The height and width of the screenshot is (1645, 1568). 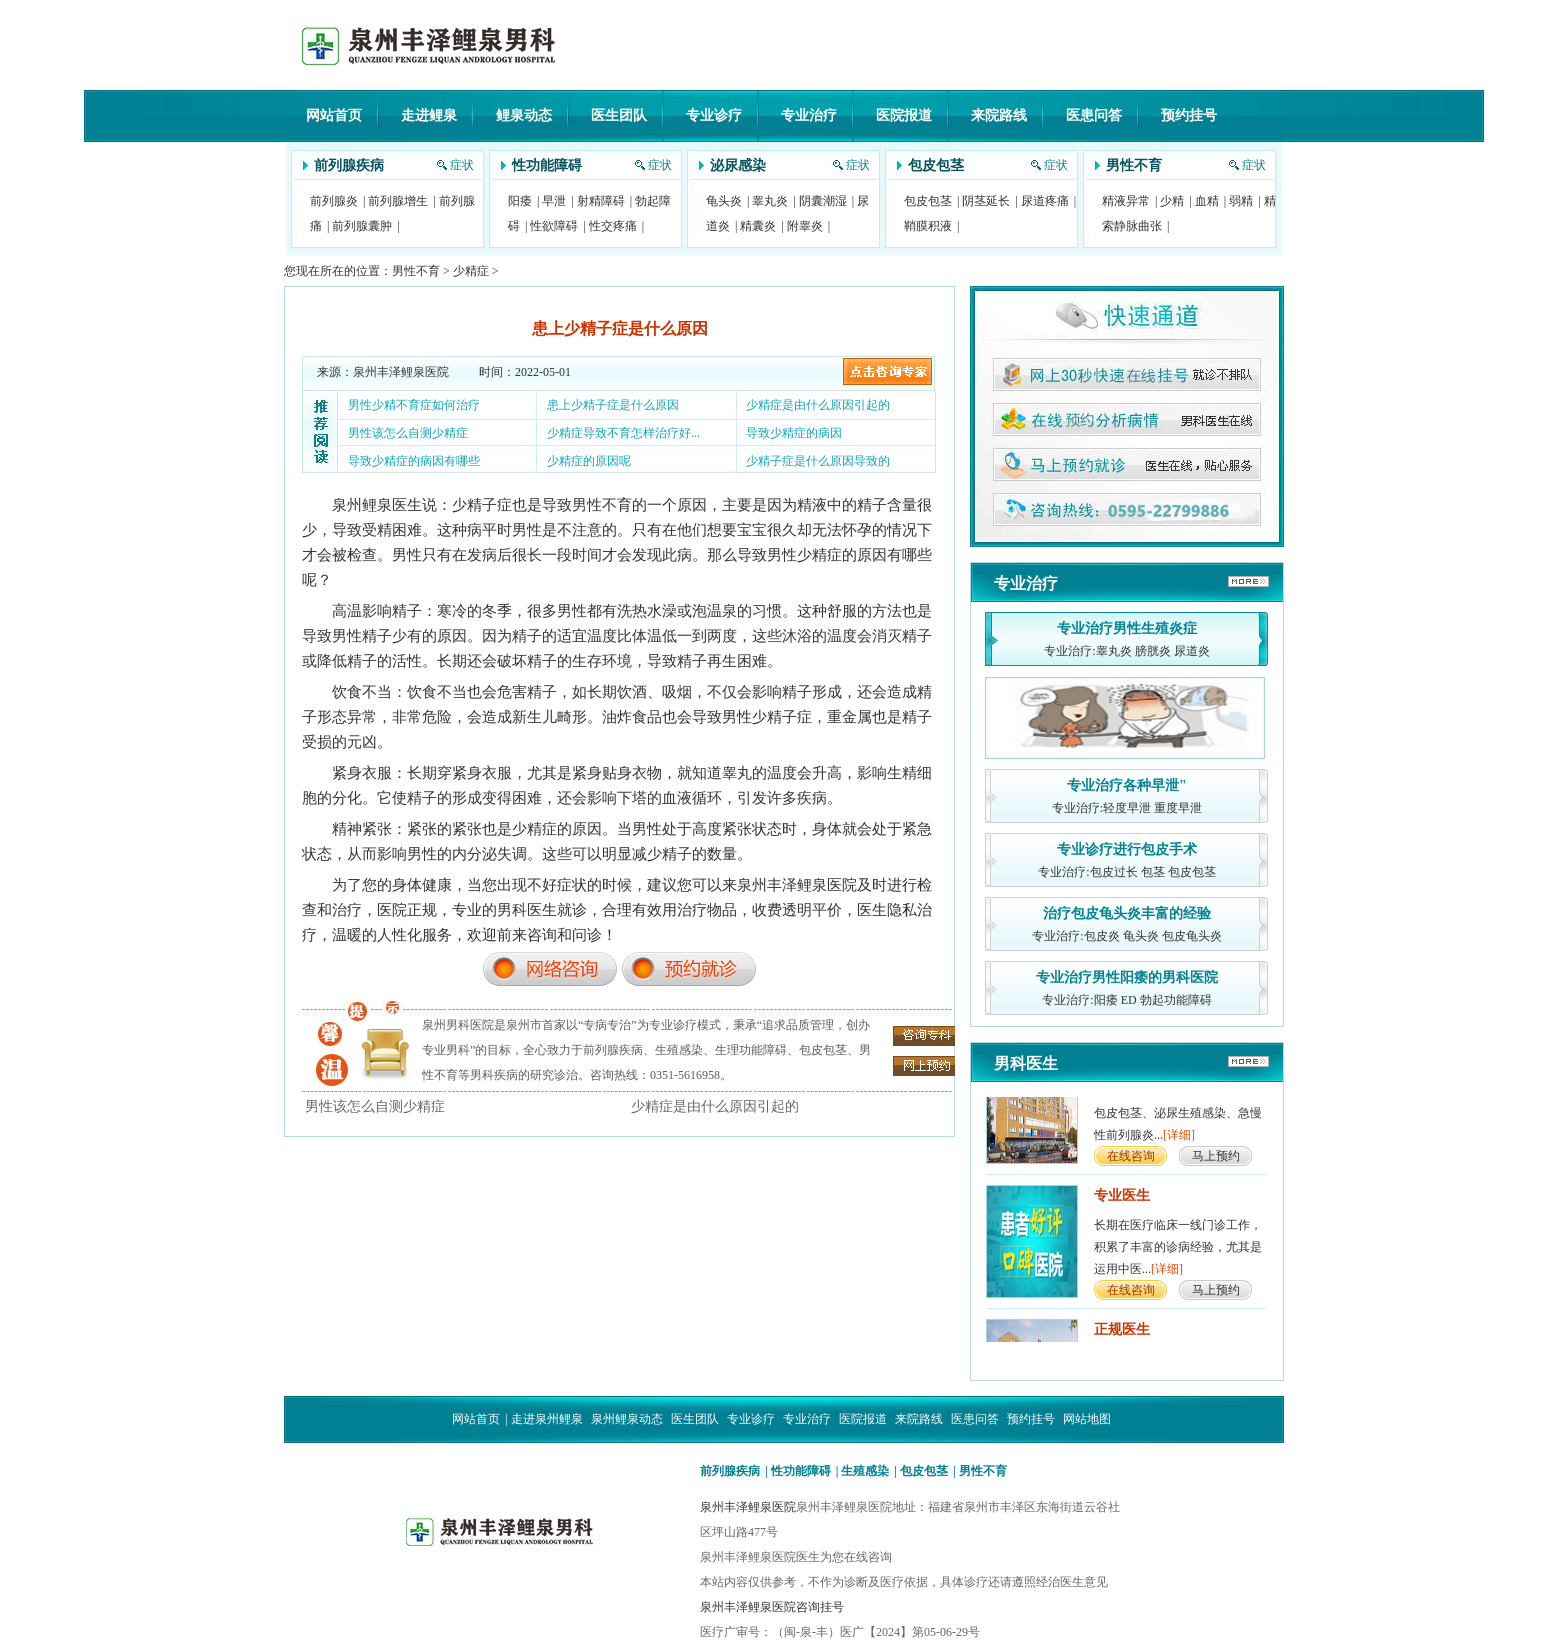 I want to click on 前列腺炎, so click(x=334, y=201).